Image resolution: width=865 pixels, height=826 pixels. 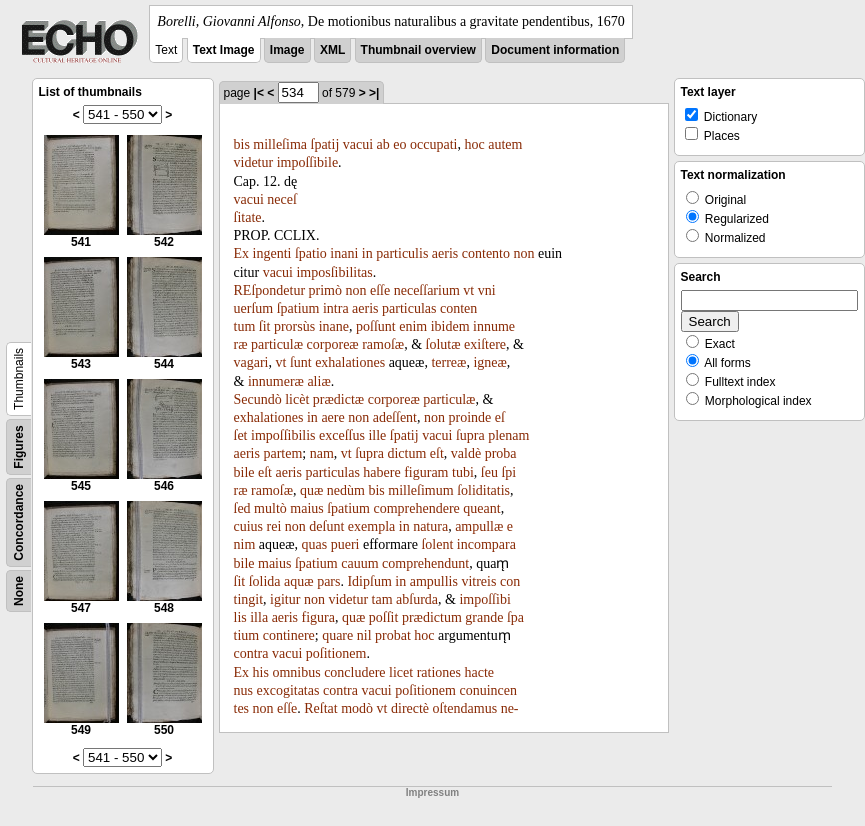 I want to click on Text Image, so click(x=224, y=50).